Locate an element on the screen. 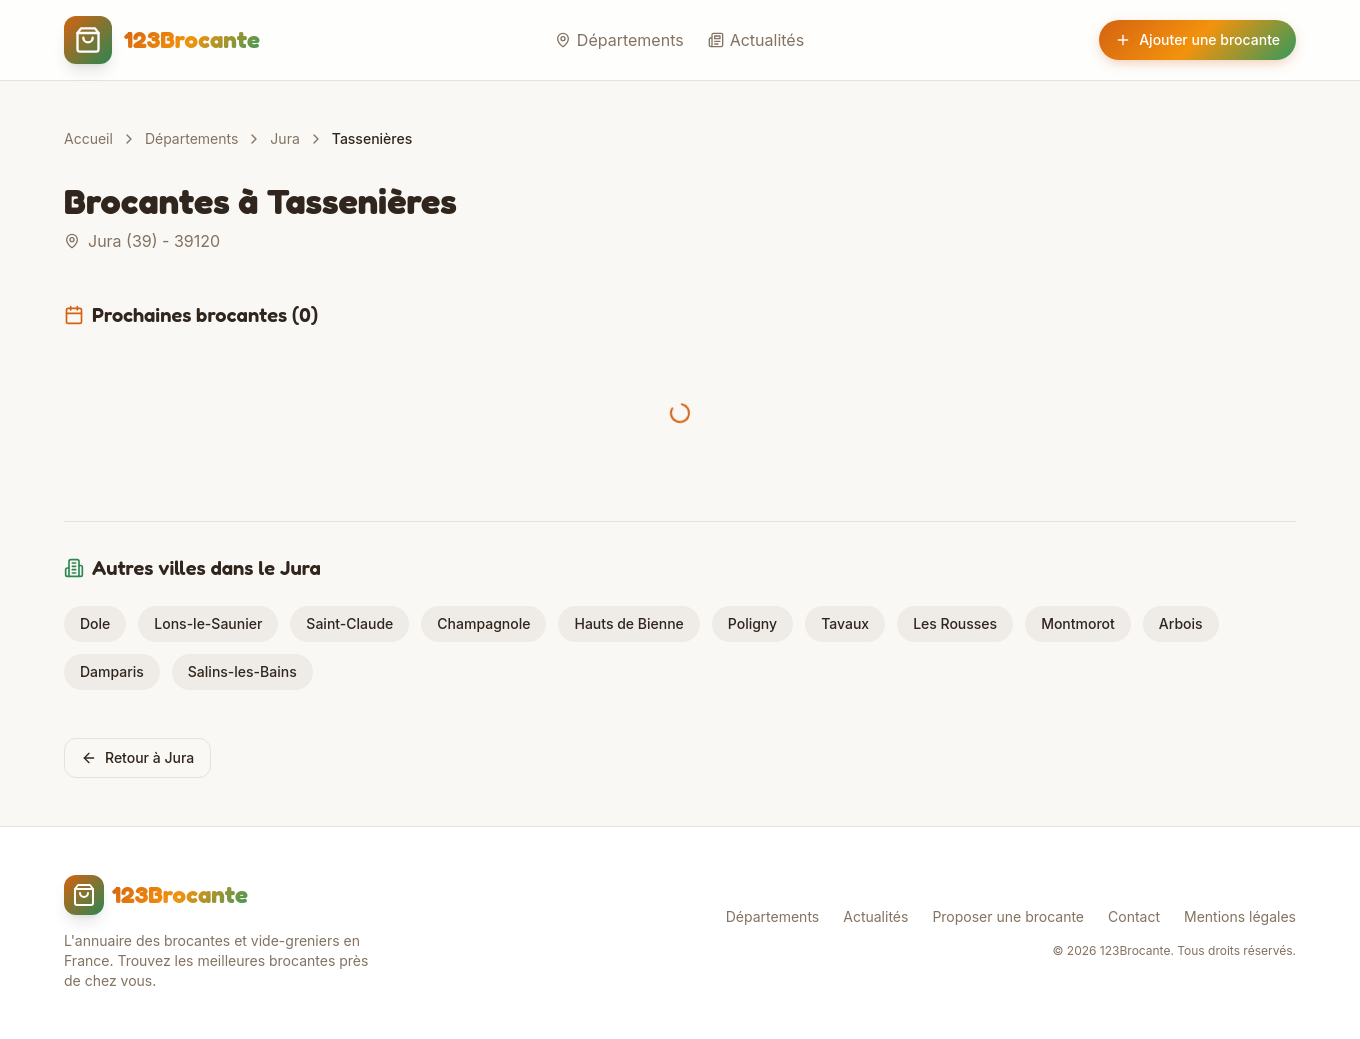 This screenshot has width=1360, height=1039. Ajouter une brocante is located at coordinates (1197, 39).